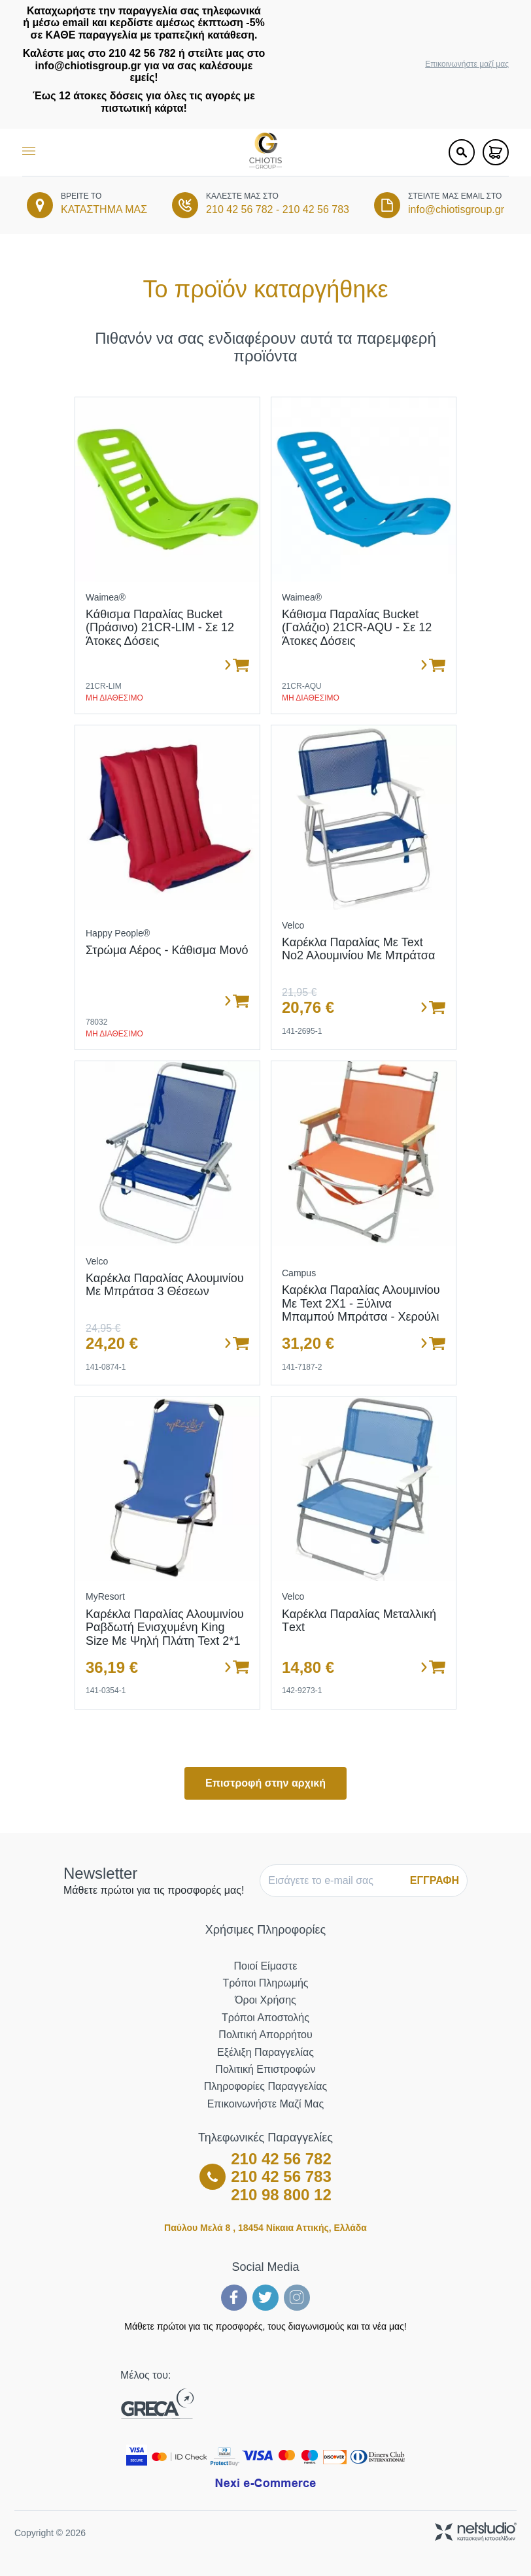 The height and width of the screenshot is (2576, 531). Describe the element at coordinates (434, 1880) in the screenshot. I see `ΕΓΓΡΑΦΗ` at that location.